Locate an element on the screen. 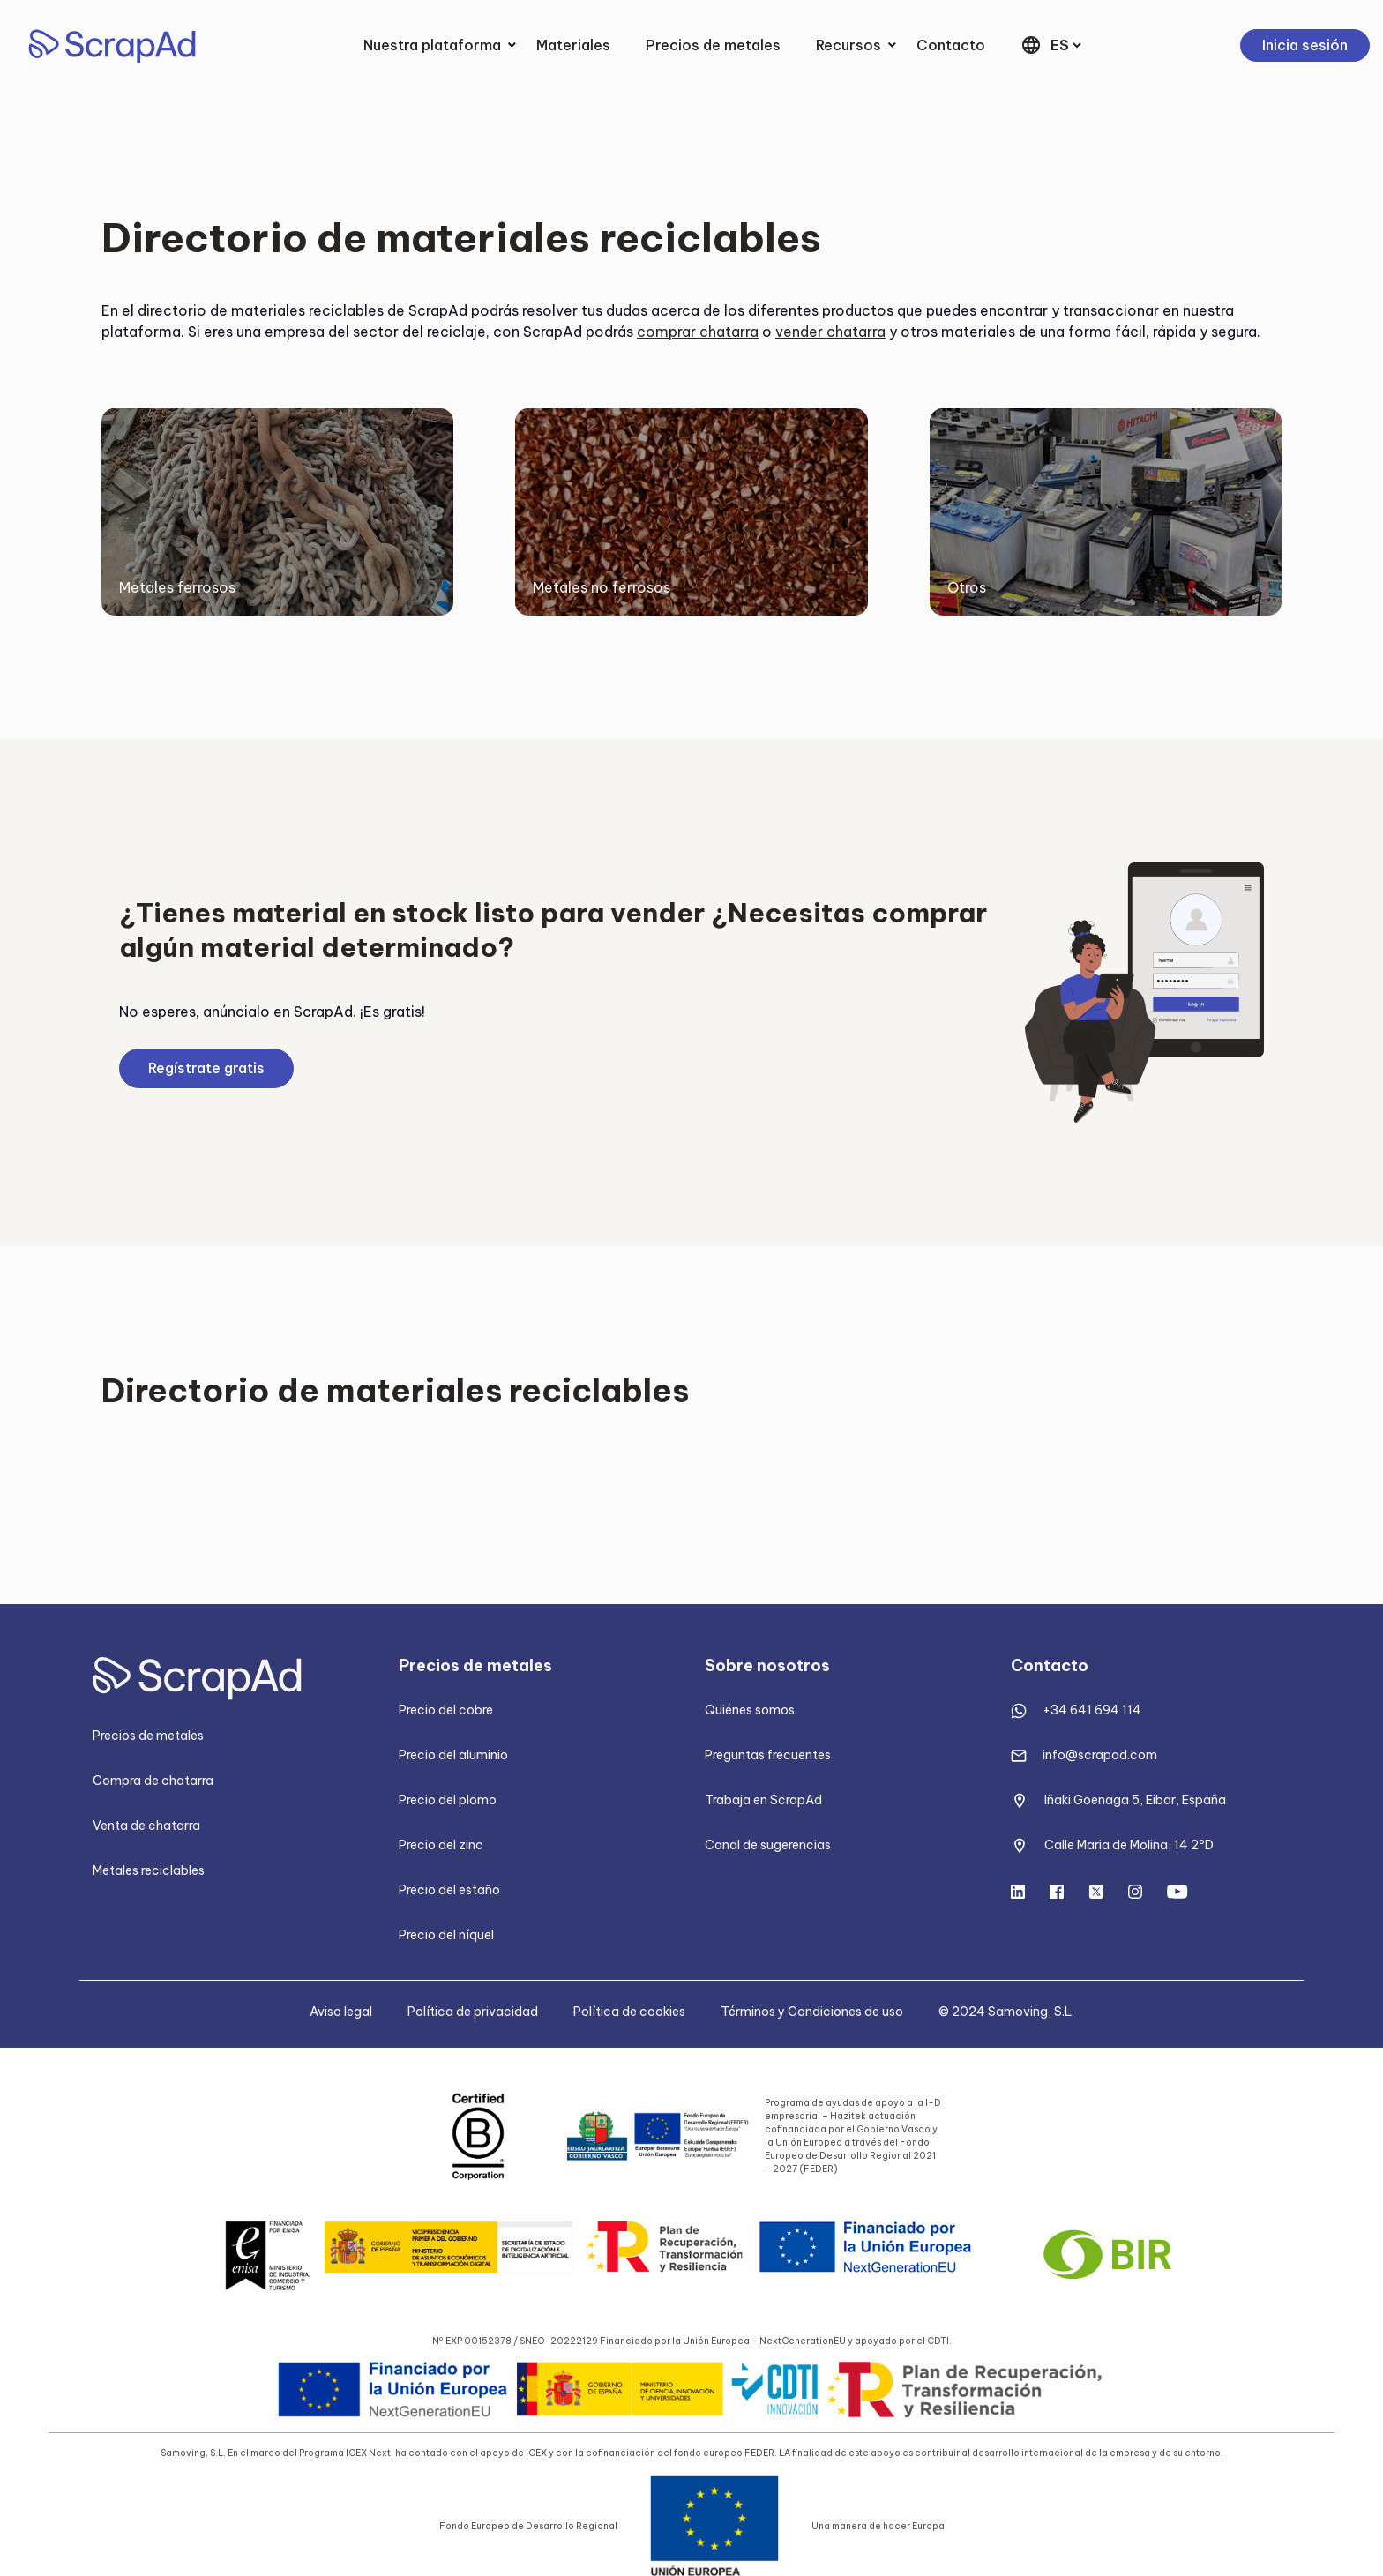 This screenshot has height=2576, width=1383. Calle Maria de Molina, 14 2ºD is located at coordinates (1129, 1845).